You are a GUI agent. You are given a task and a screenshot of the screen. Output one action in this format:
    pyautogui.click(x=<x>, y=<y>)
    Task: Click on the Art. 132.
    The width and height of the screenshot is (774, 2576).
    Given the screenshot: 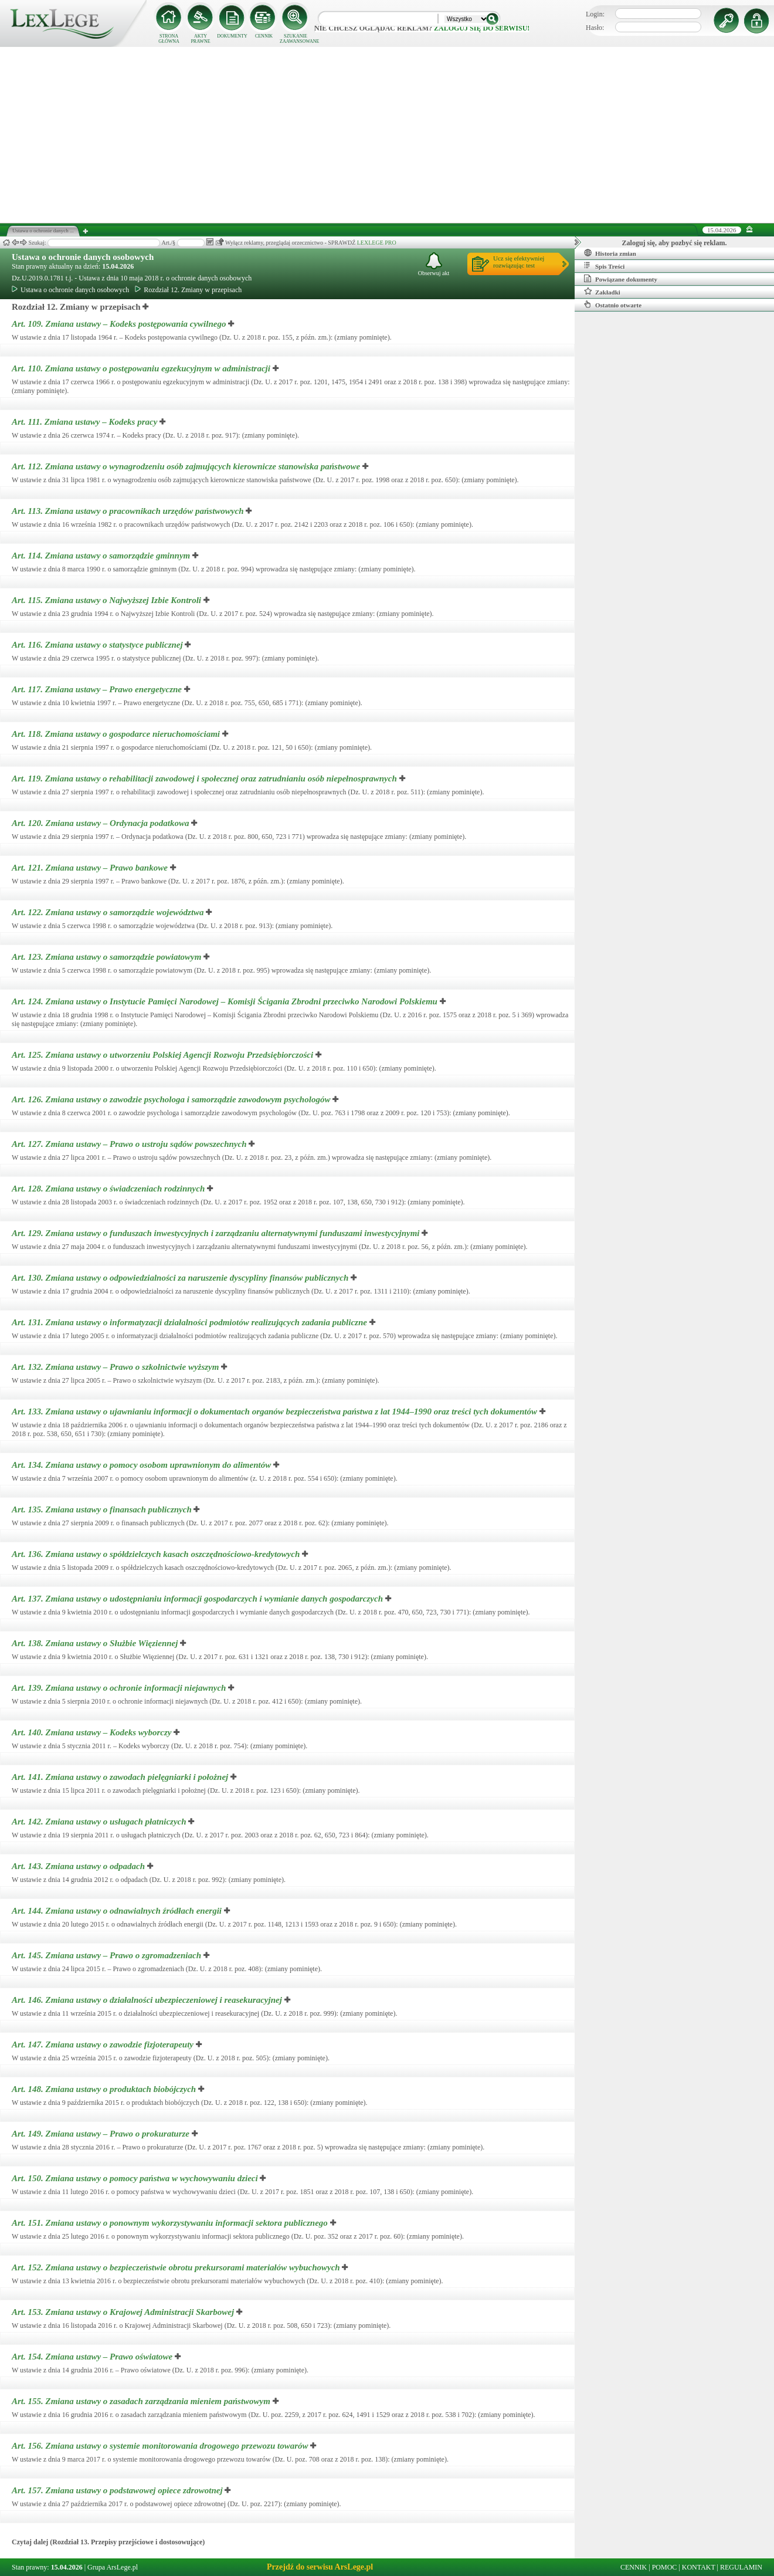 What is the action you would take?
    pyautogui.click(x=116, y=1367)
    